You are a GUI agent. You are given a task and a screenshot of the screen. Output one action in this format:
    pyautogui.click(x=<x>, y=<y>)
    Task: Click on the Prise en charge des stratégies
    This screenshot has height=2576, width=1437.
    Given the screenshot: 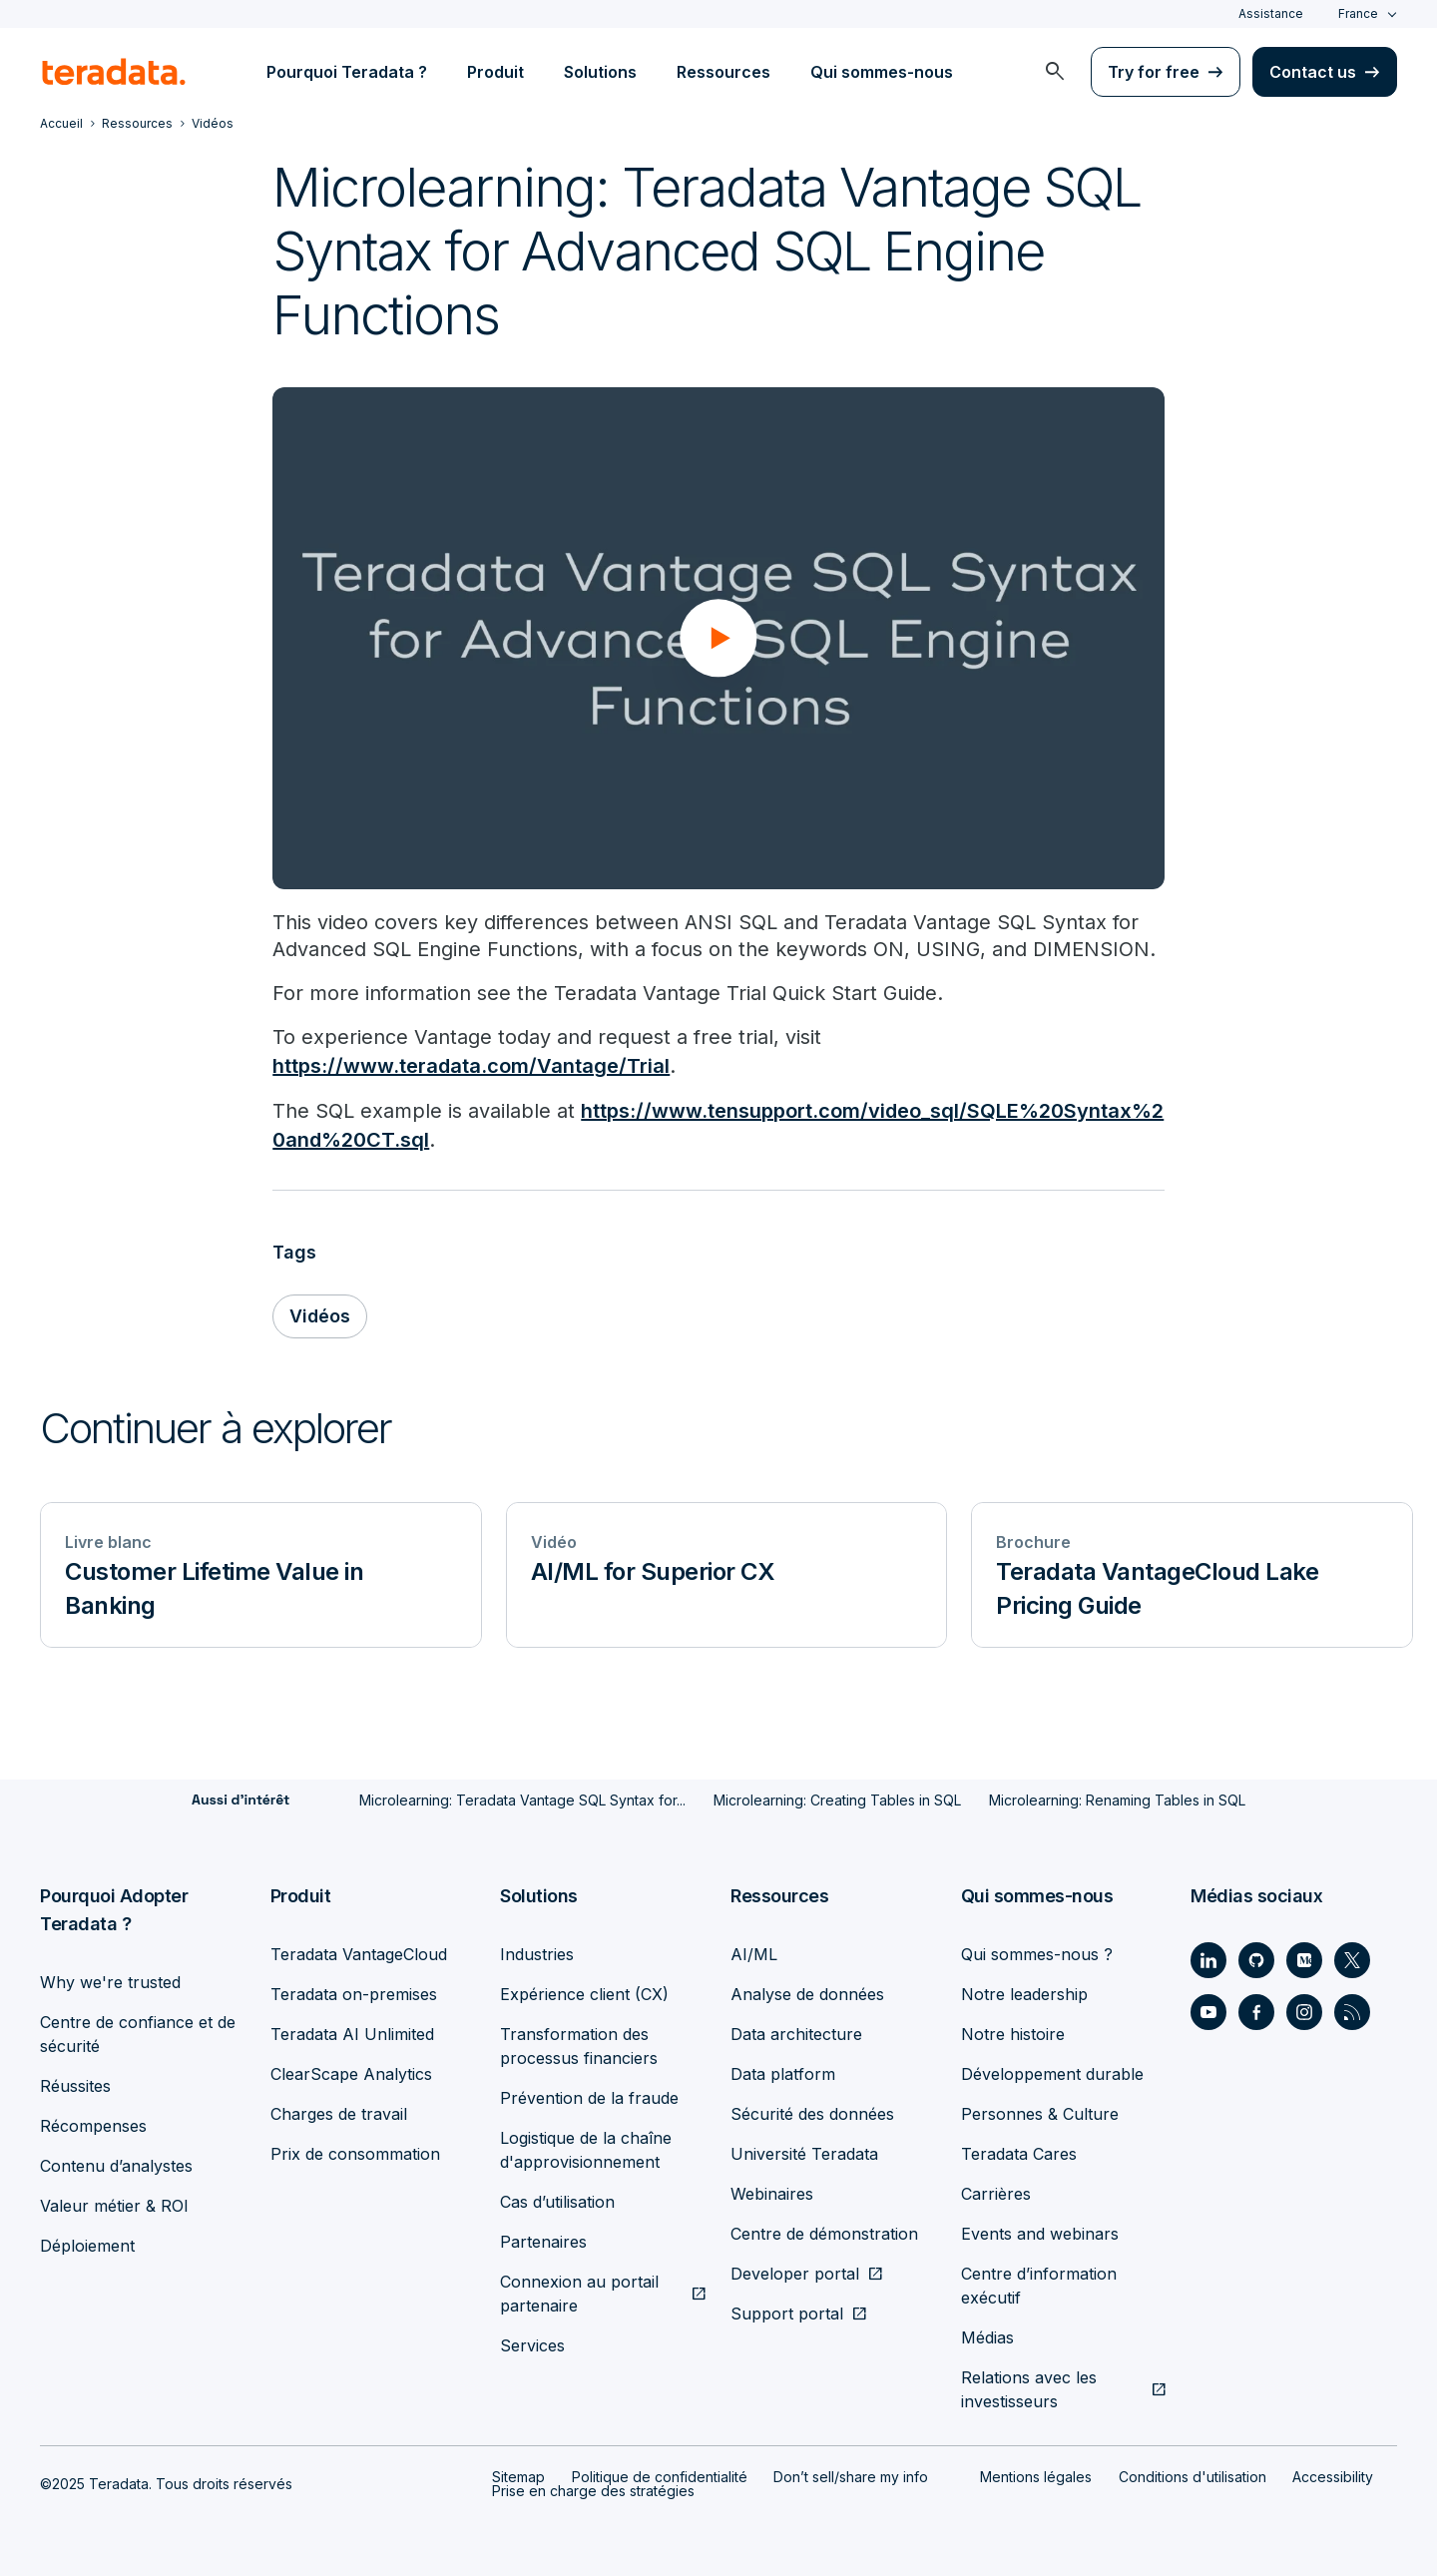 What is the action you would take?
    pyautogui.click(x=593, y=2486)
    